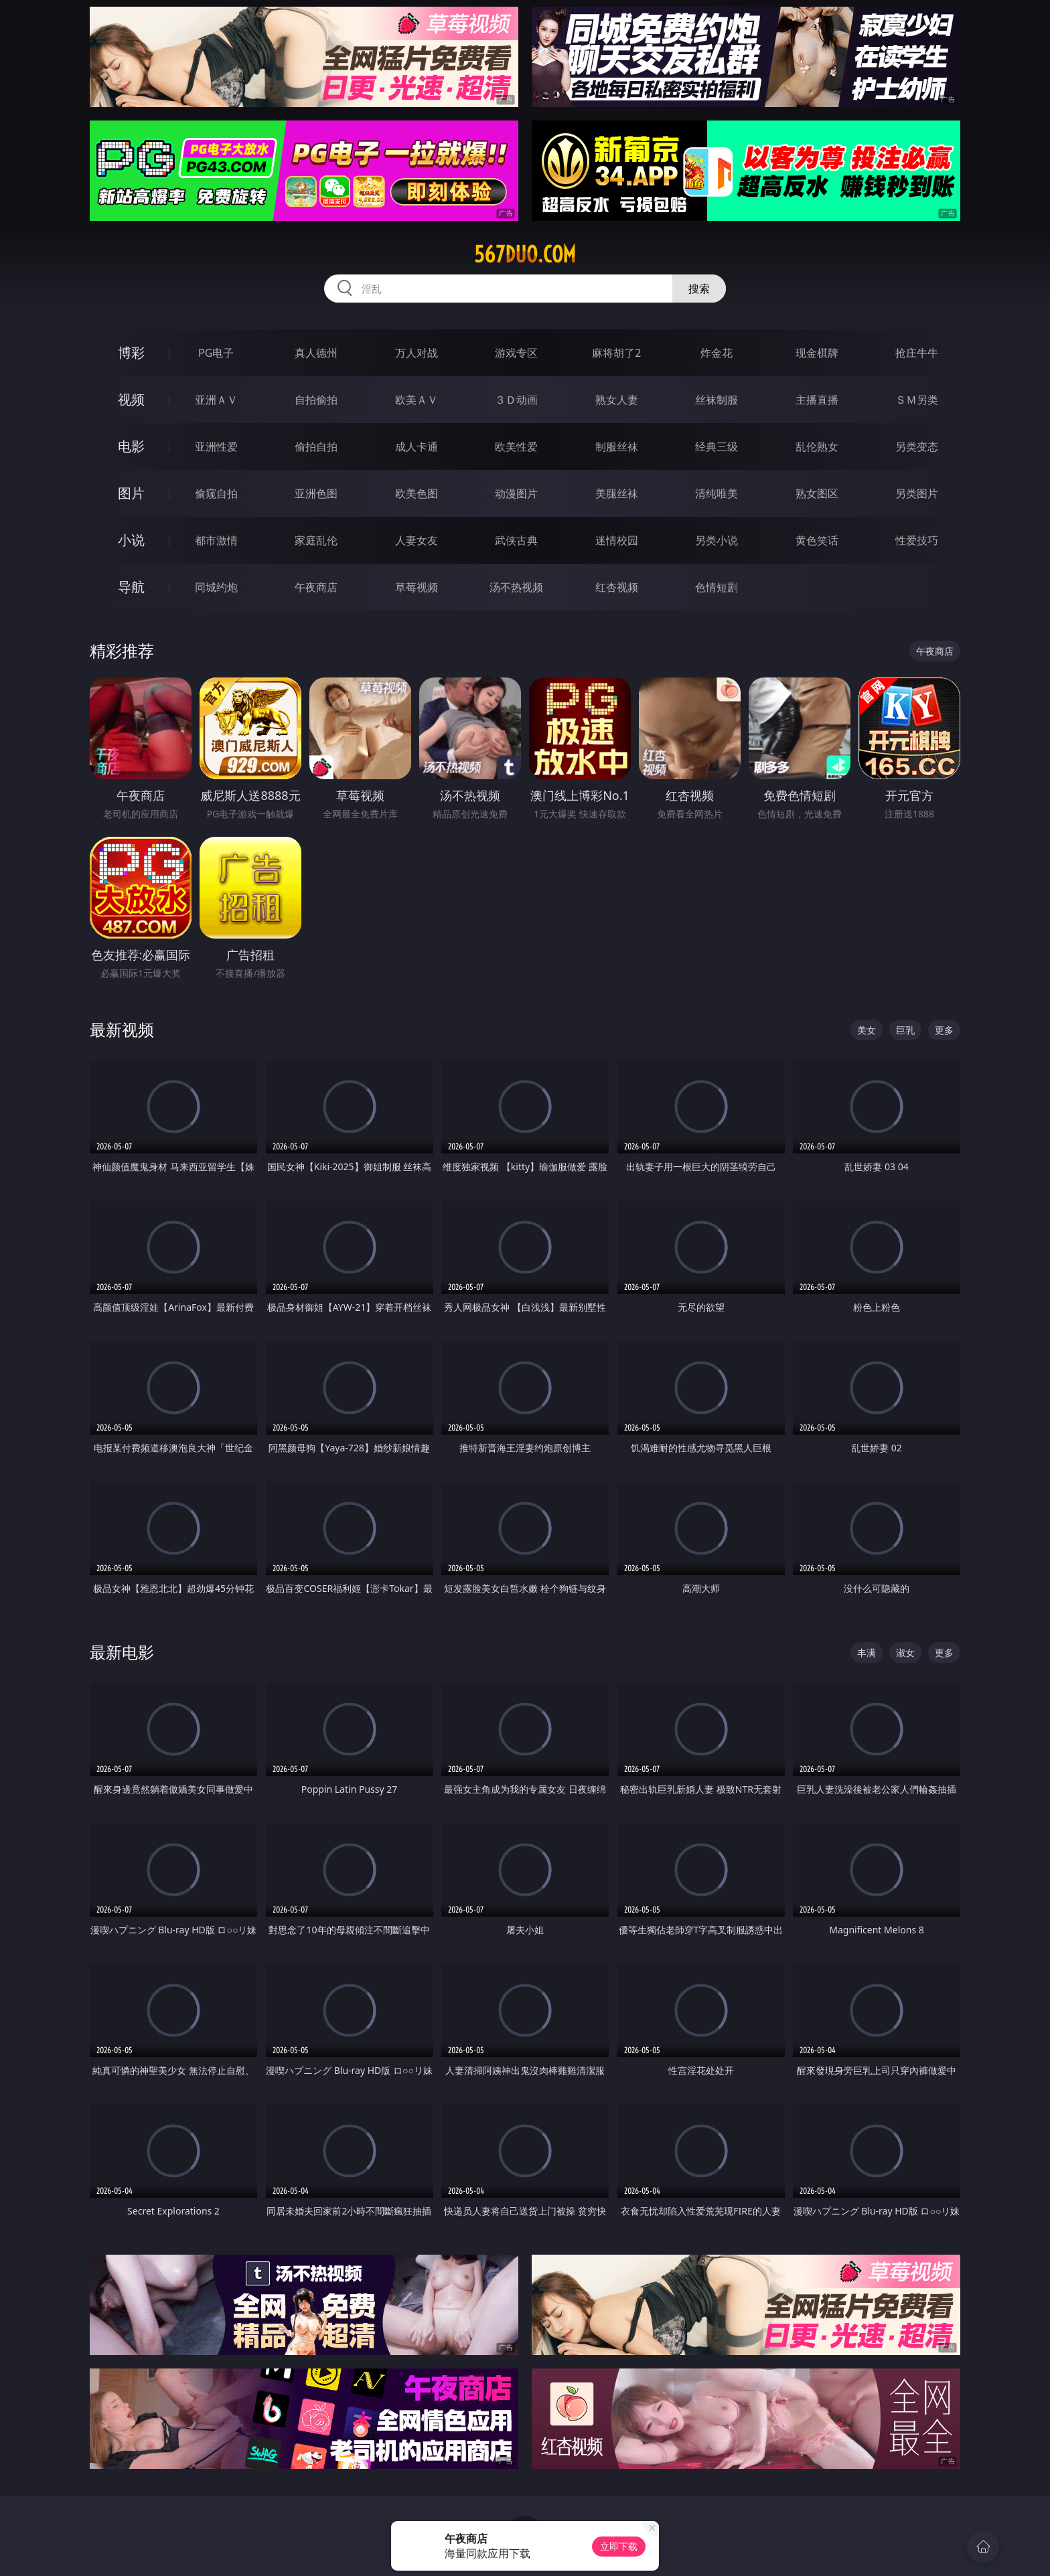 Image resolution: width=1050 pixels, height=2576 pixels. What do you see at coordinates (716, 540) in the screenshot?
I see `另类小说` at bounding box center [716, 540].